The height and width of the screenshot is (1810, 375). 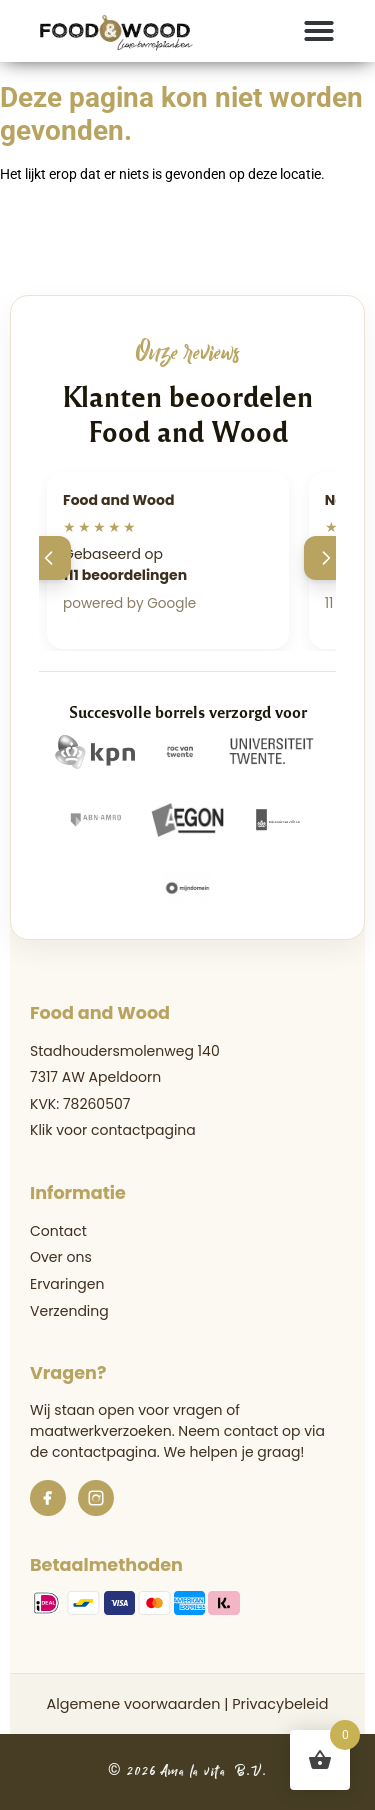 I want to click on [Facebook], so click(x=48, y=1498).